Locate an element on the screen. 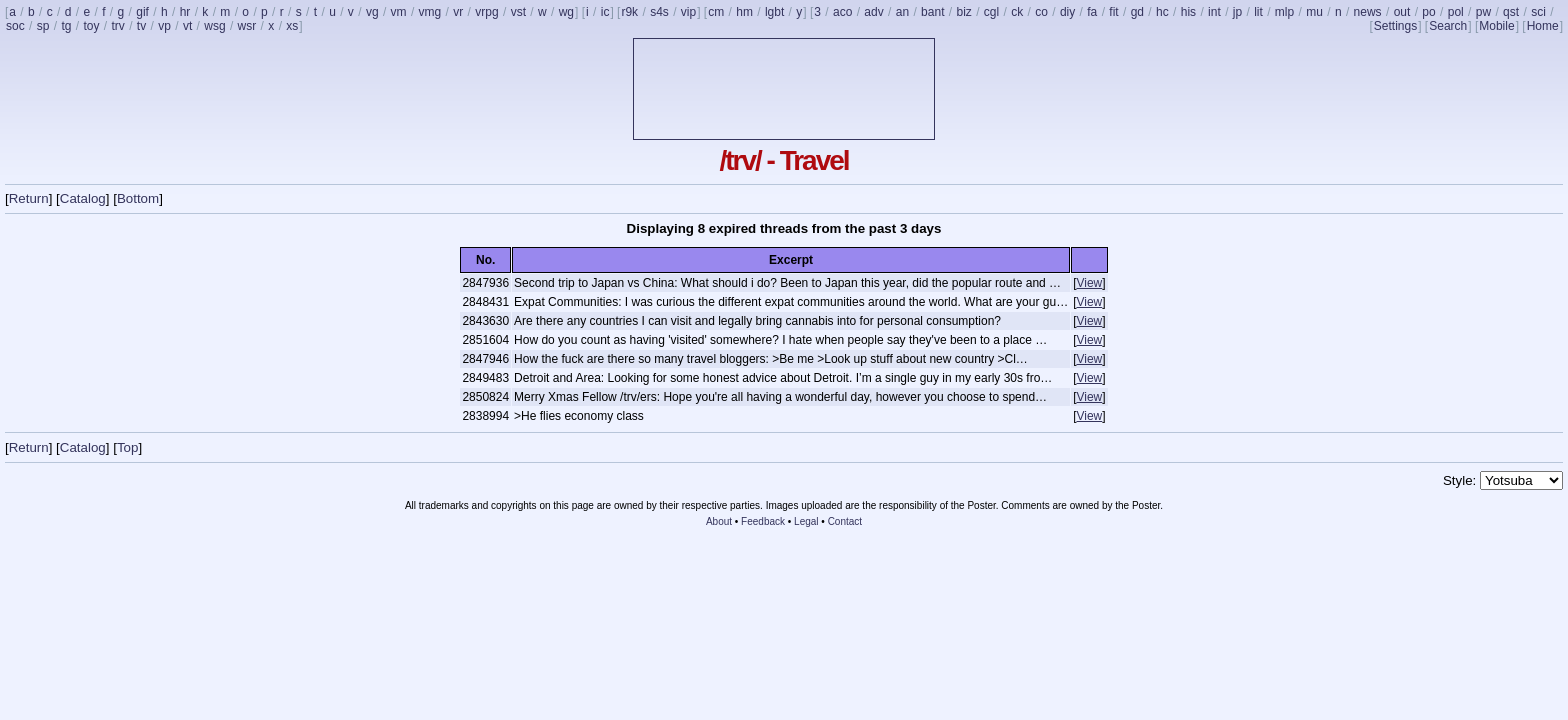 This screenshot has width=1568, height=720. diy is located at coordinates (1067, 12).